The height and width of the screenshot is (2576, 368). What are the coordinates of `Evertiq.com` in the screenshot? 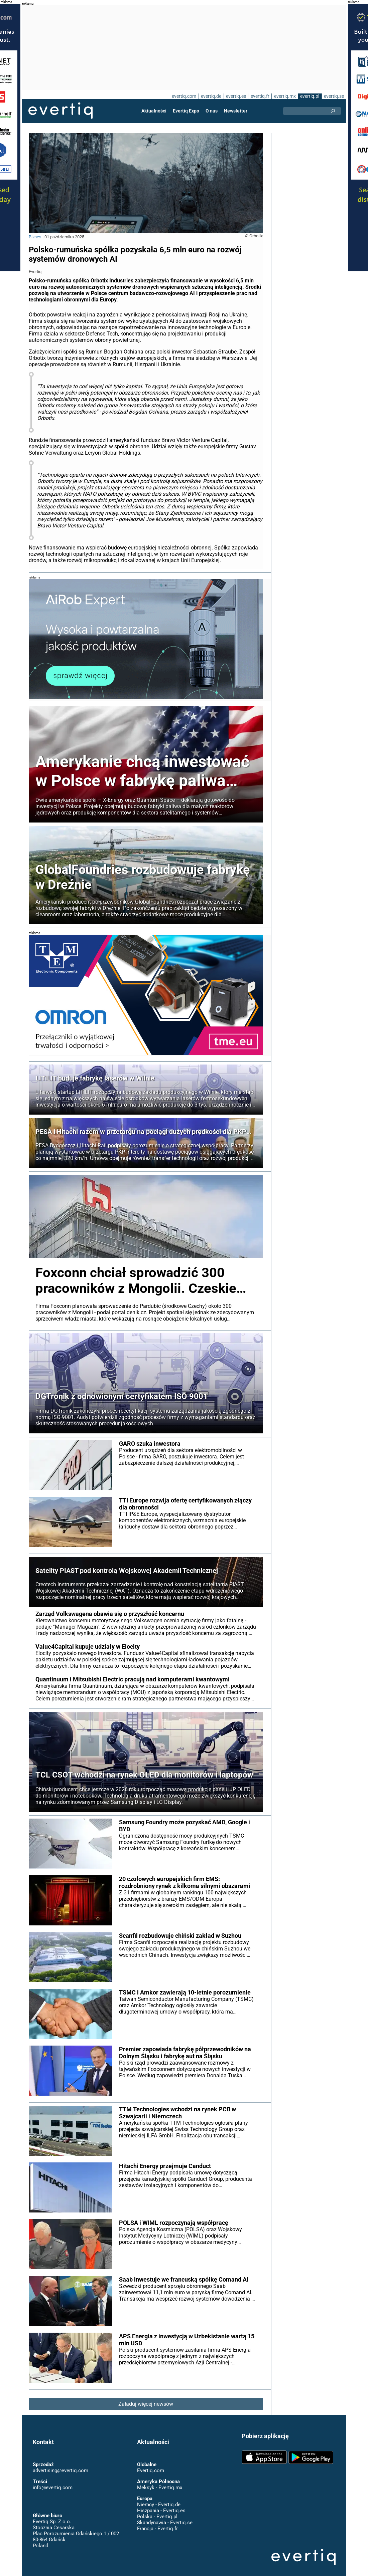 It's located at (150, 2464).